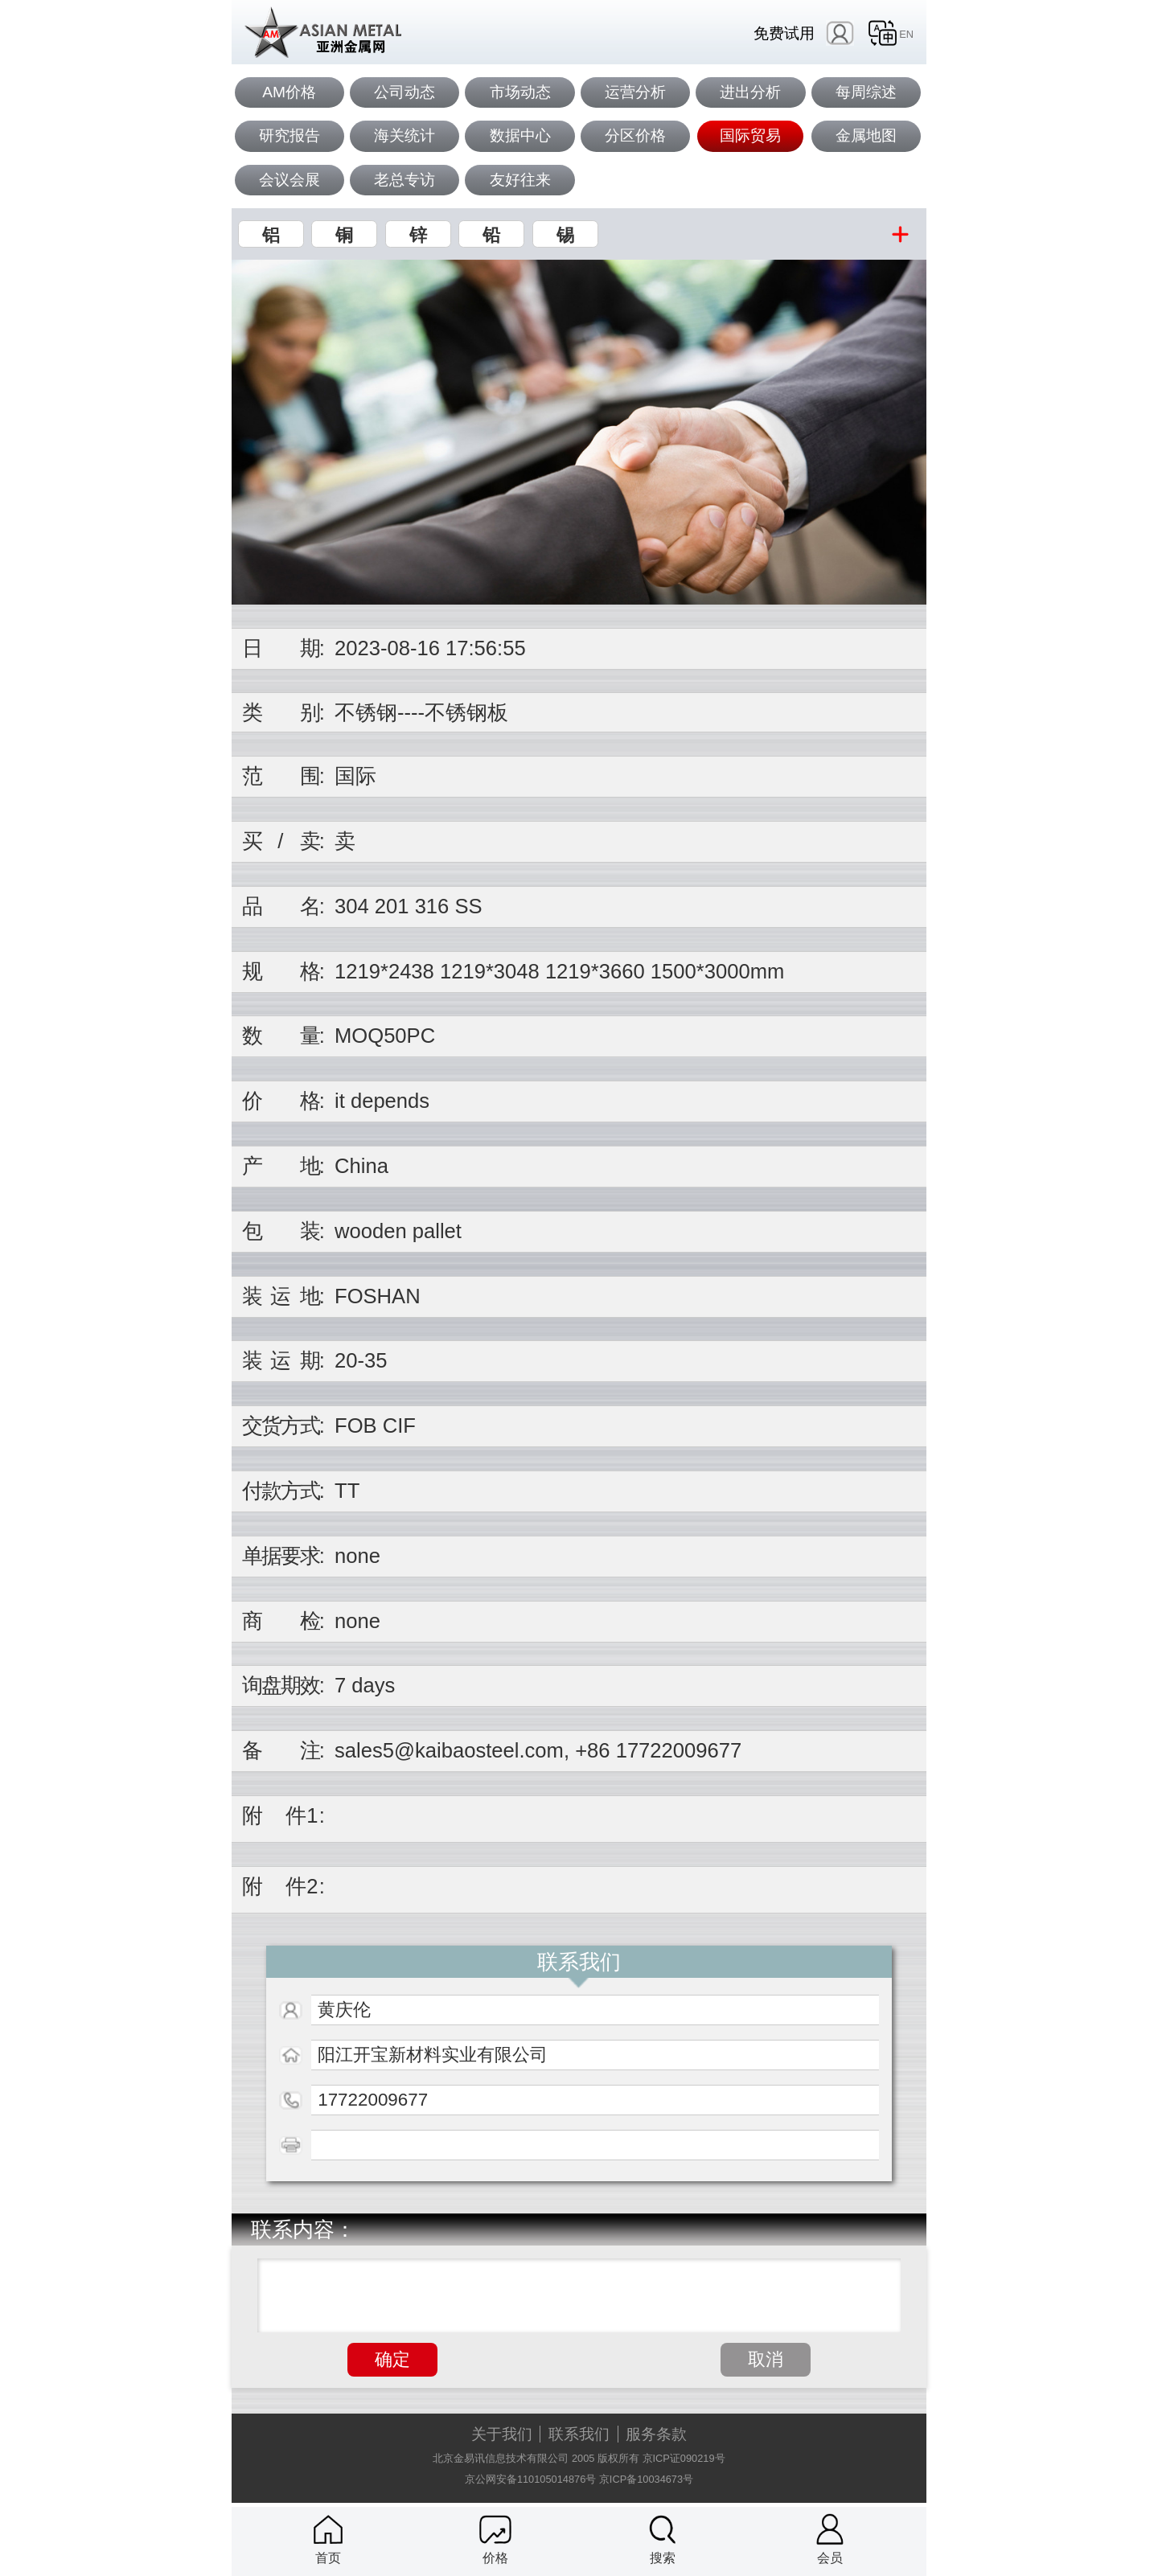 Image resolution: width=1158 pixels, height=2576 pixels. I want to click on 老总专访, so click(404, 179).